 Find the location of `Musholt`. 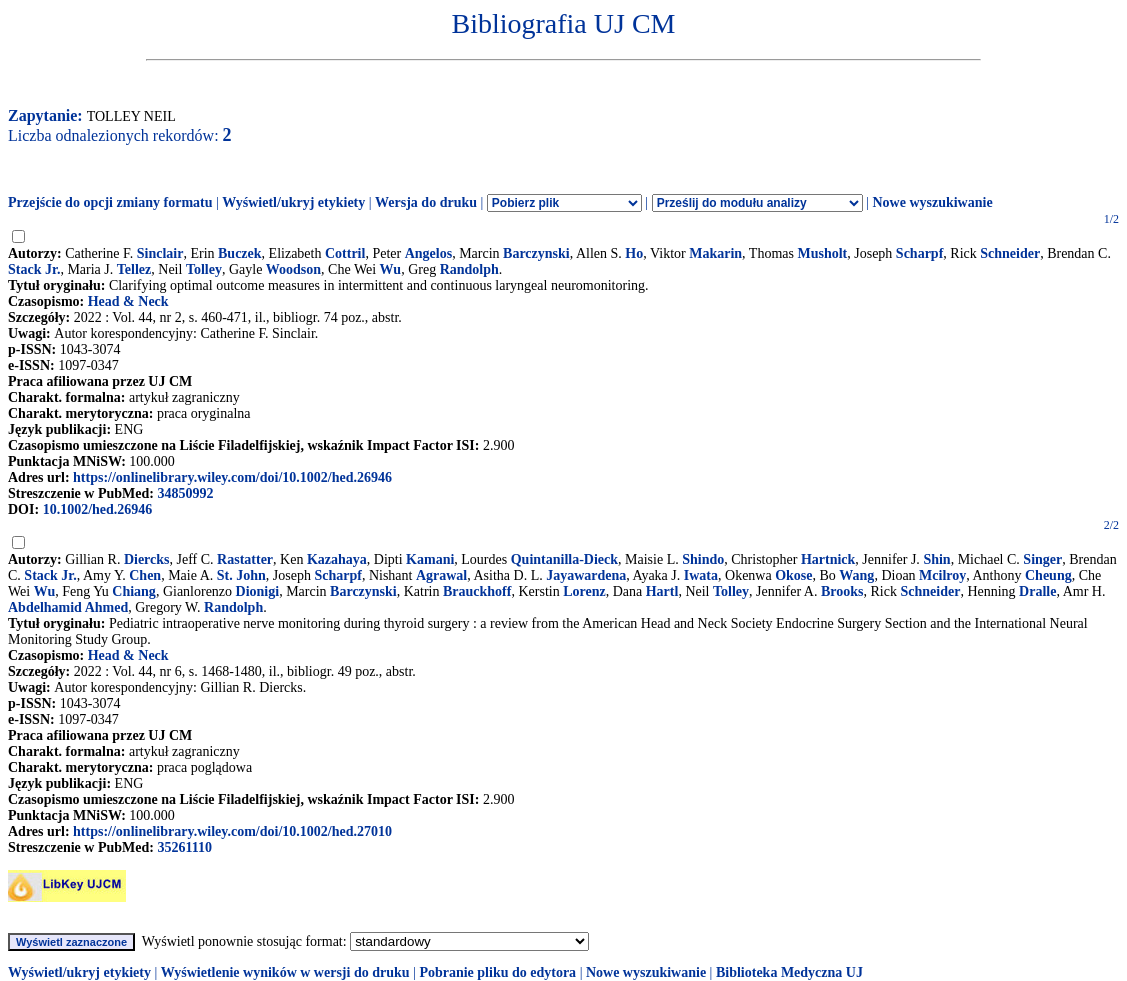

Musholt is located at coordinates (822, 253).